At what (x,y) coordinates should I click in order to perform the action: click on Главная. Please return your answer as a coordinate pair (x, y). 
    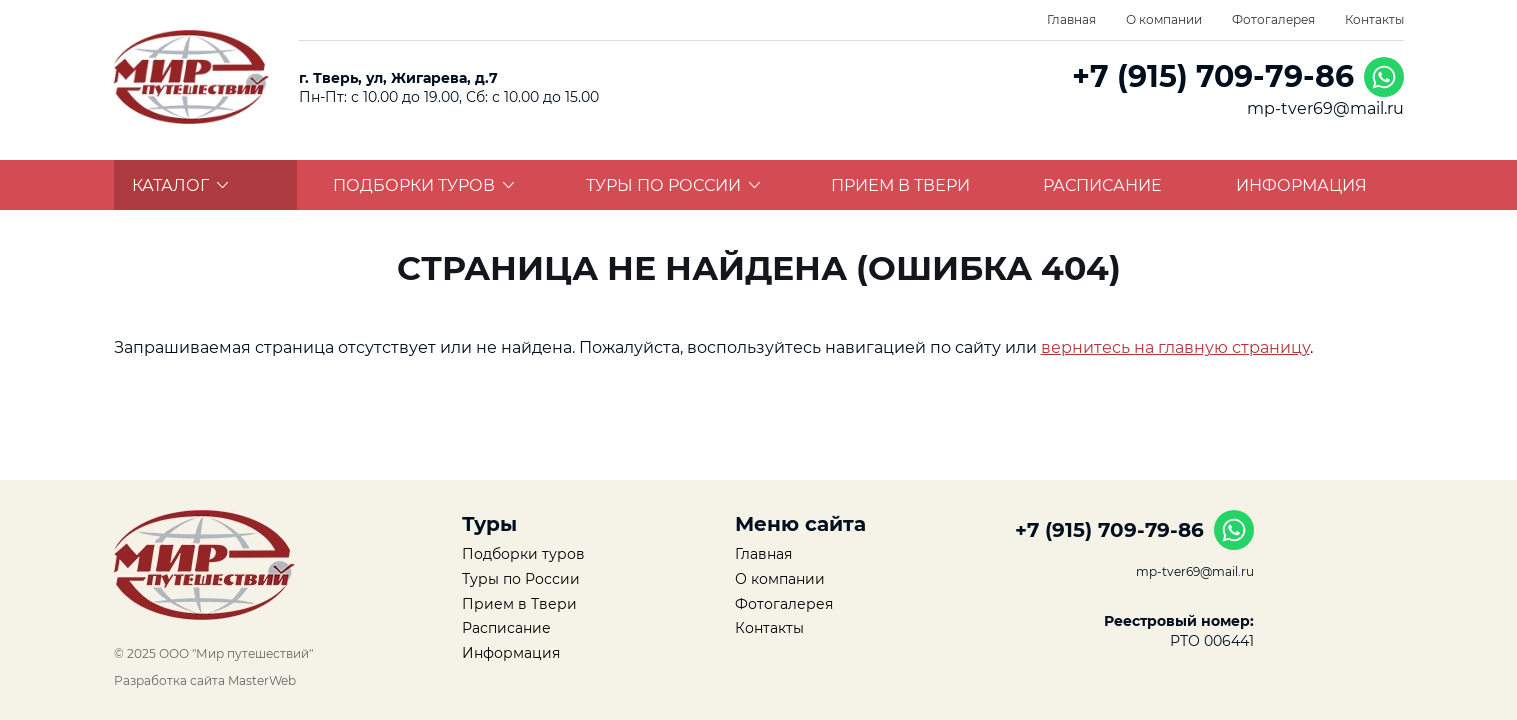
    Looking at the image, I should click on (1071, 19).